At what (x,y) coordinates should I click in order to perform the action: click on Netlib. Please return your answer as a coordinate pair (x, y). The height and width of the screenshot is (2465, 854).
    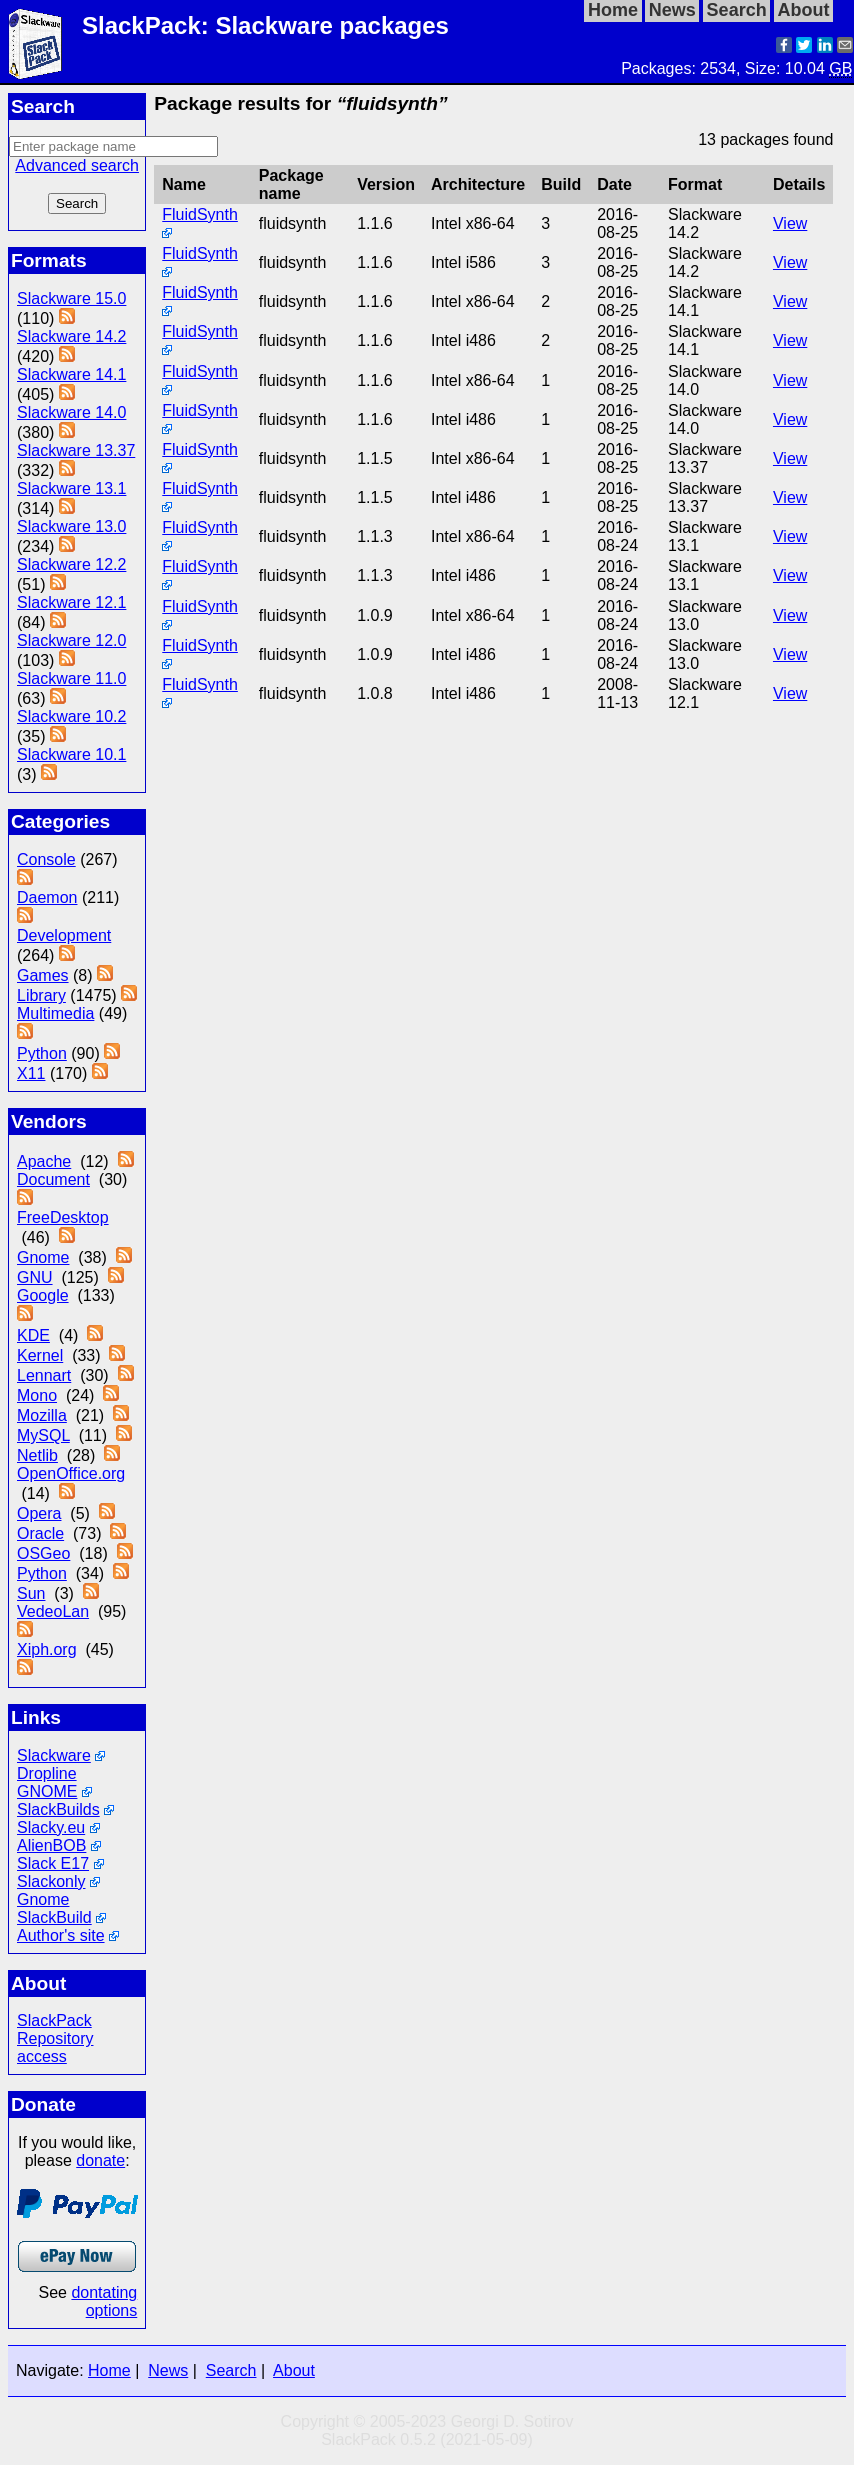
    Looking at the image, I should click on (37, 1455).